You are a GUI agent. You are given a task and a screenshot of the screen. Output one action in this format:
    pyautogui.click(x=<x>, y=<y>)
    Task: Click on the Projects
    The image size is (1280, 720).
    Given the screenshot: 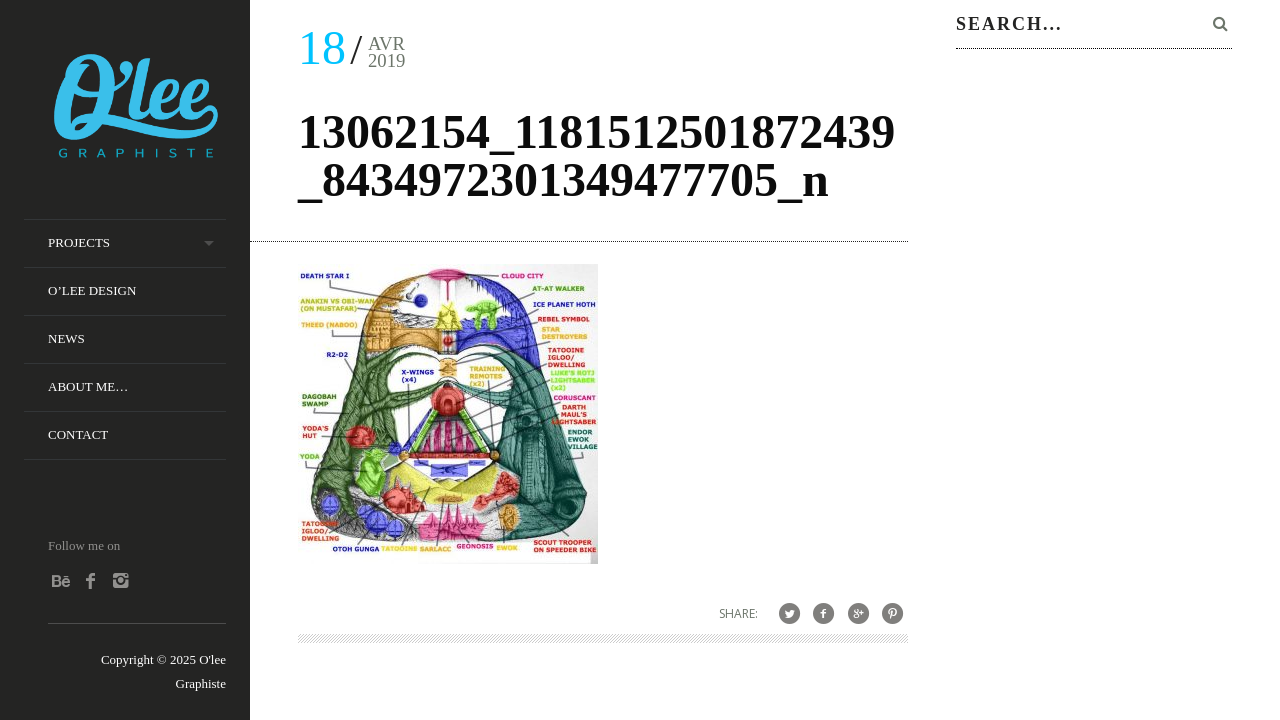 What is the action you would take?
    pyautogui.click(x=79, y=242)
    